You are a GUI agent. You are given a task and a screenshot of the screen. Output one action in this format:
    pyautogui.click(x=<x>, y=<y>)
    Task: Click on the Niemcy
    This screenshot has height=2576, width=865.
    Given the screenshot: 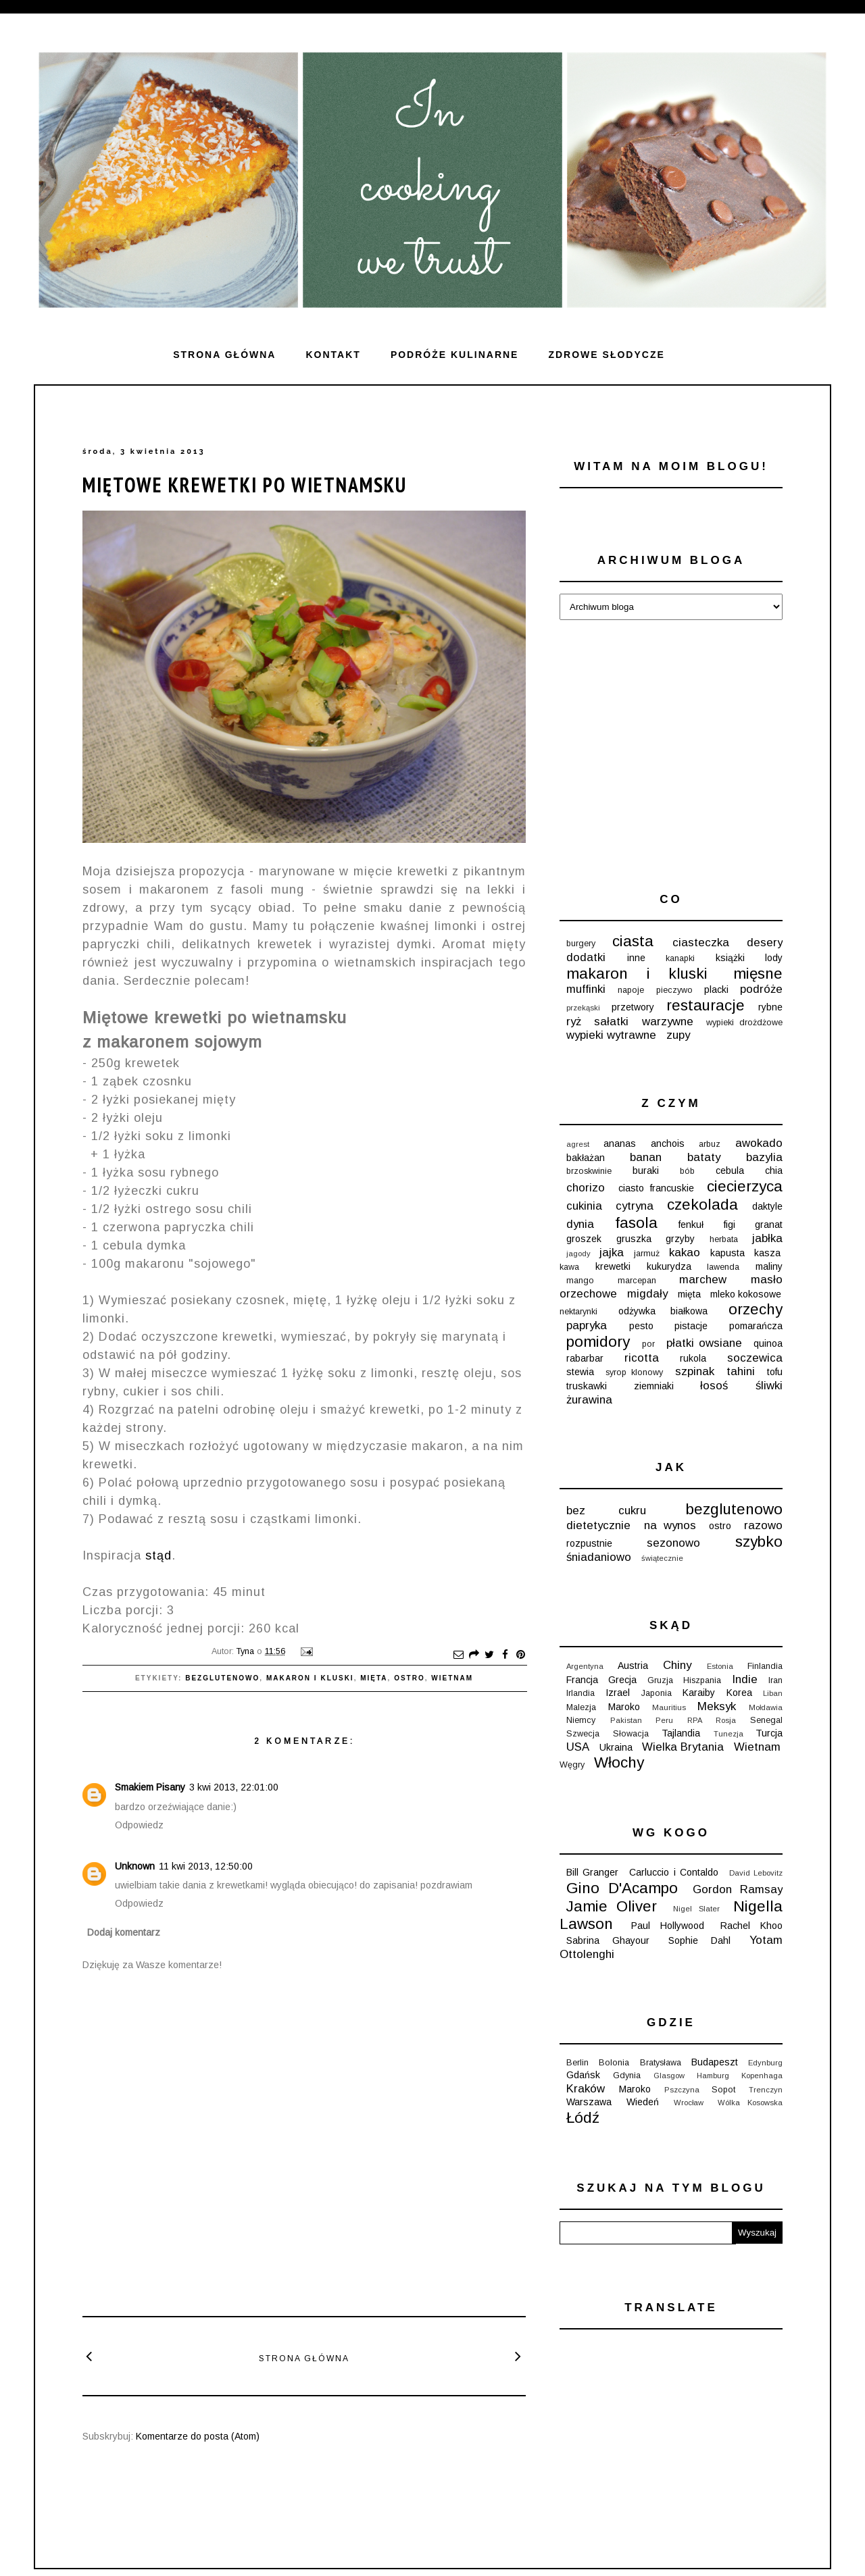 What is the action you would take?
    pyautogui.click(x=580, y=1720)
    